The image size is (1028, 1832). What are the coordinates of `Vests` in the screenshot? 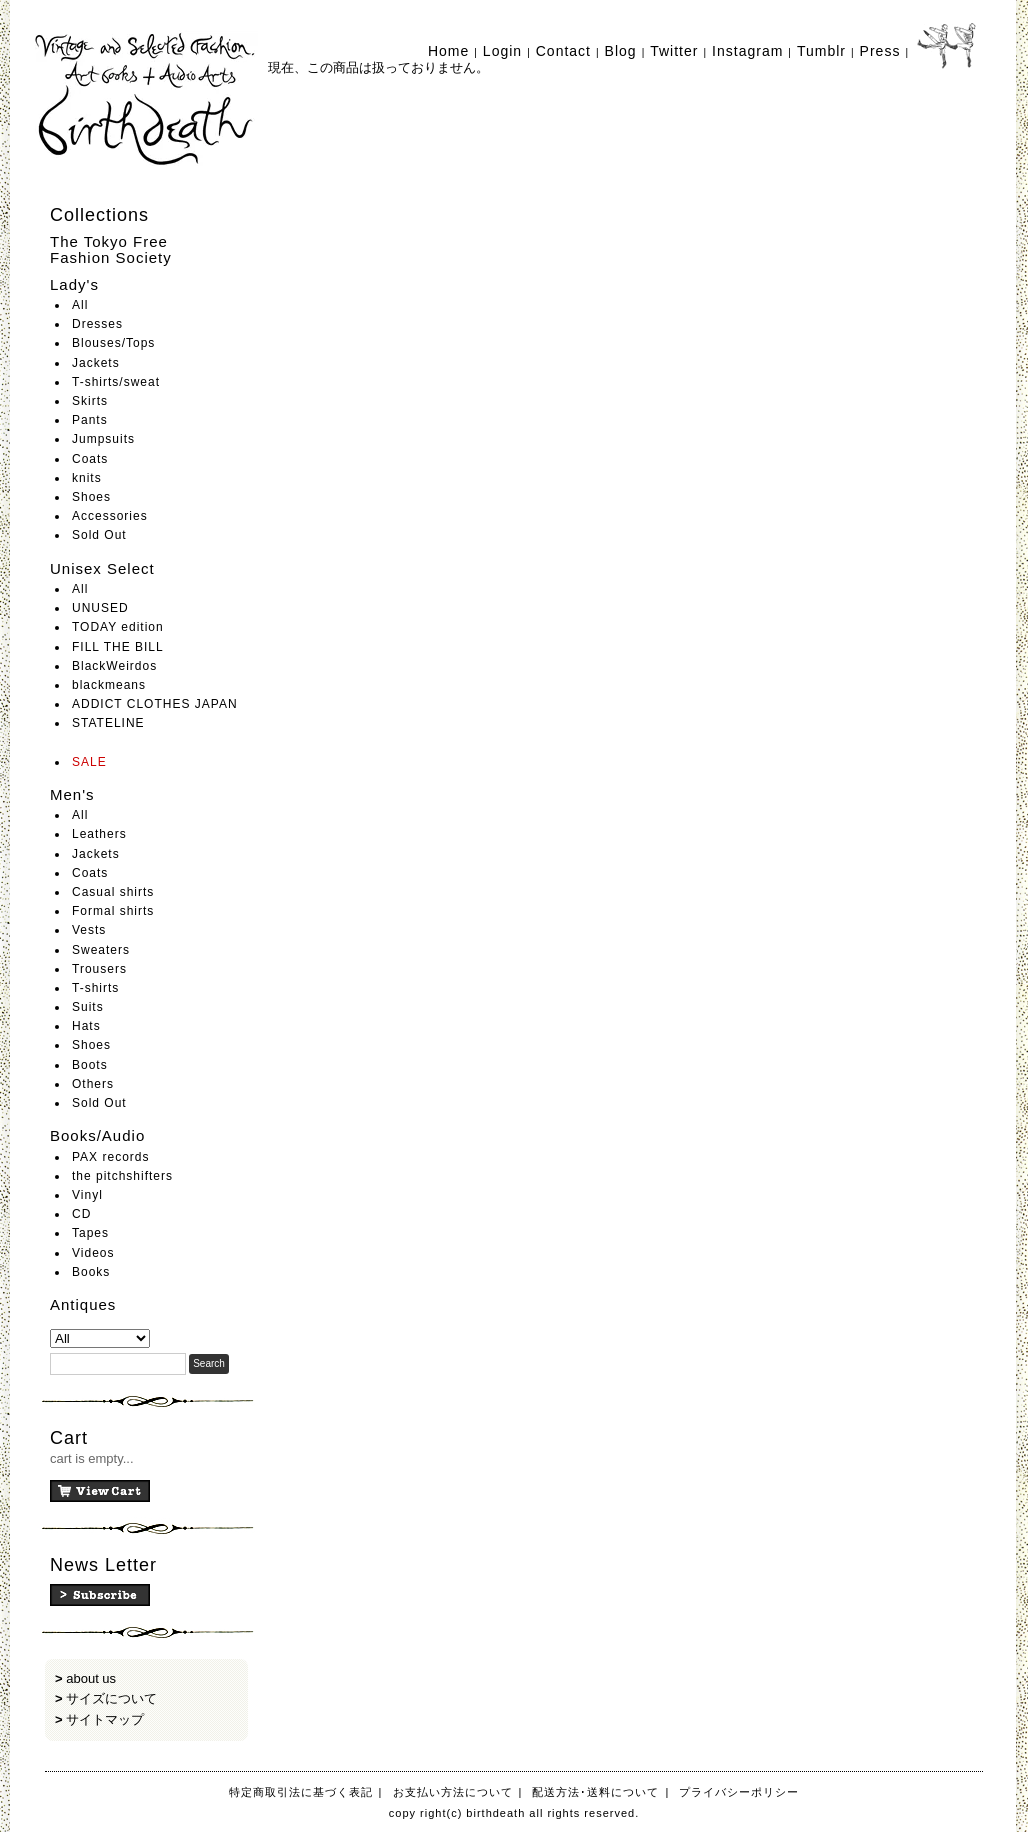 It's located at (89, 930).